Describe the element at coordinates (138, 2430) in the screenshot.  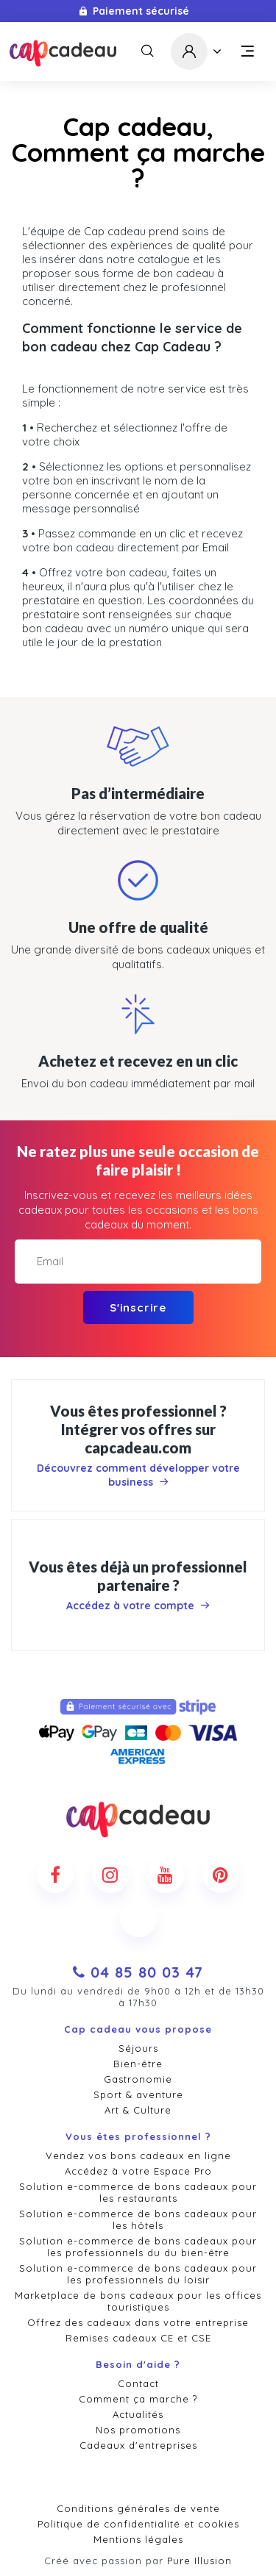
I see `Nos promotions` at that location.